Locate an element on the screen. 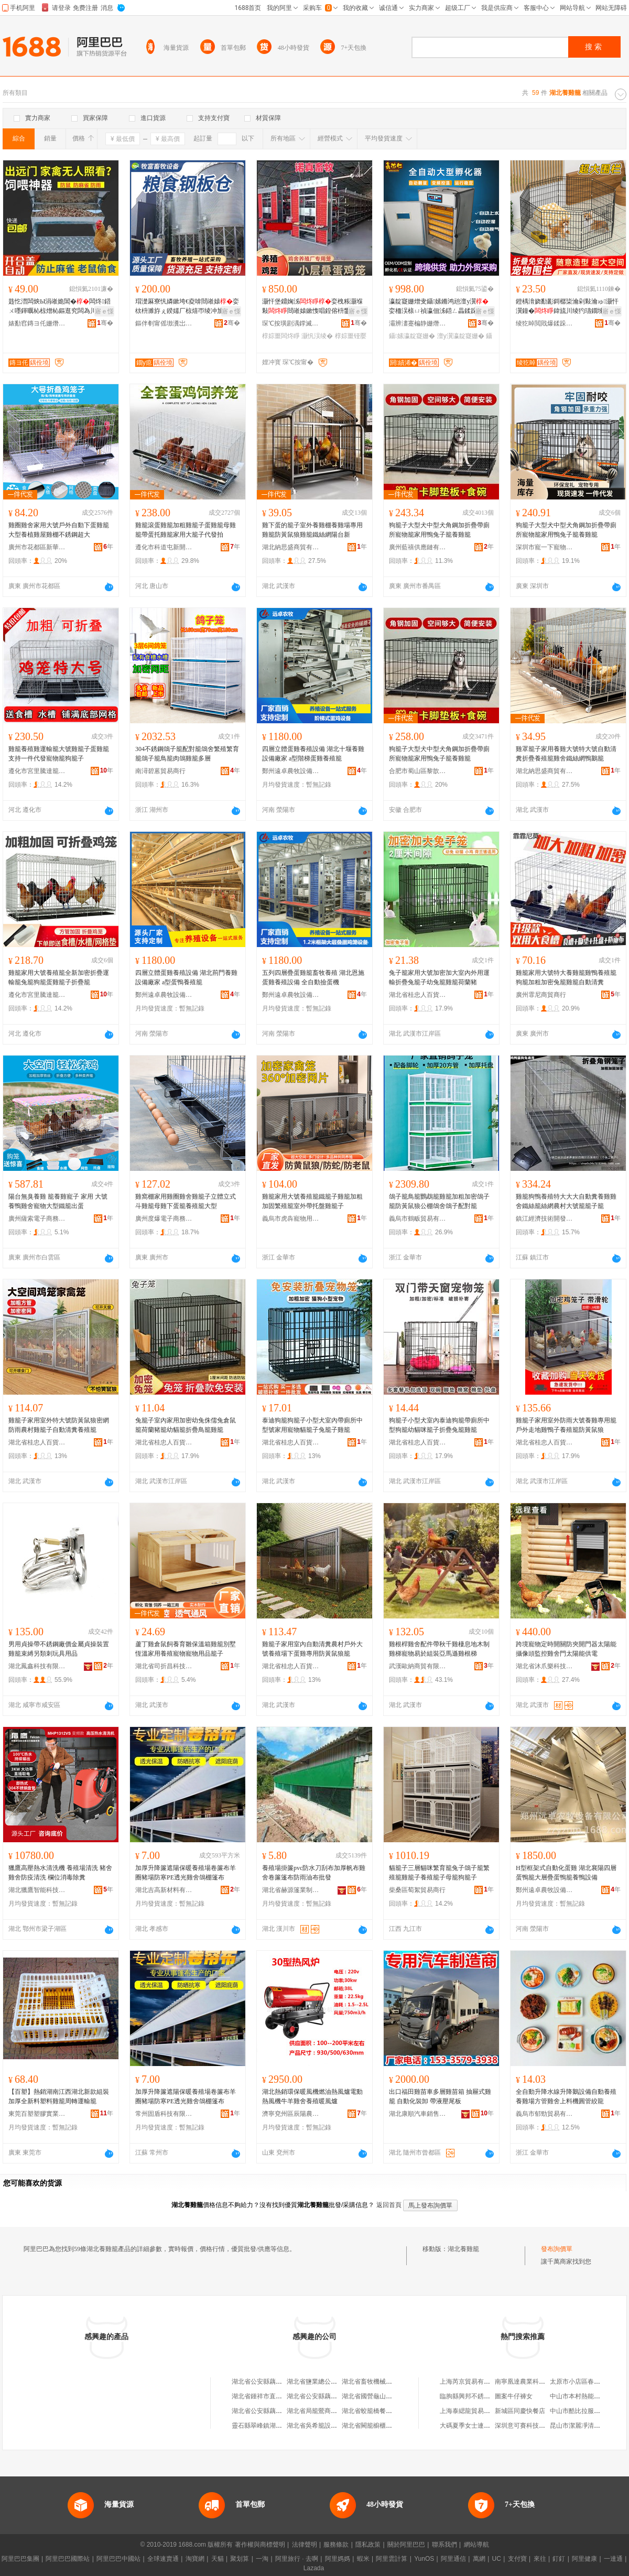 The height and width of the screenshot is (2576, 629). 澶у瀷瀛靛寲姗� is located at coordinates (460, 336).